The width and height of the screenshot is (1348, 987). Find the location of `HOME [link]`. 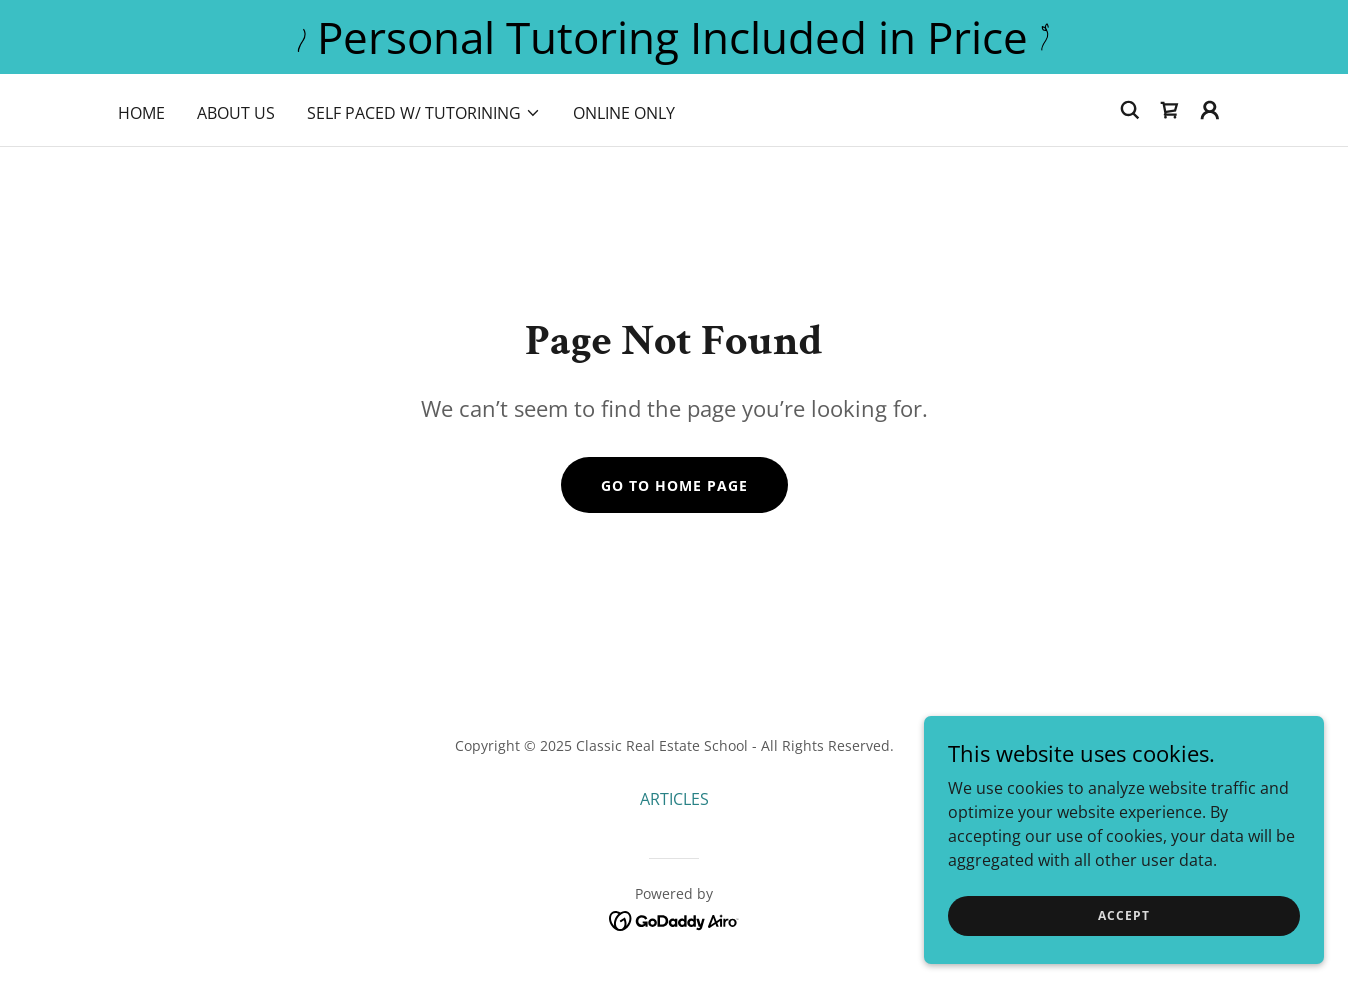

HOME [link] is located at coordinates (141, 113).